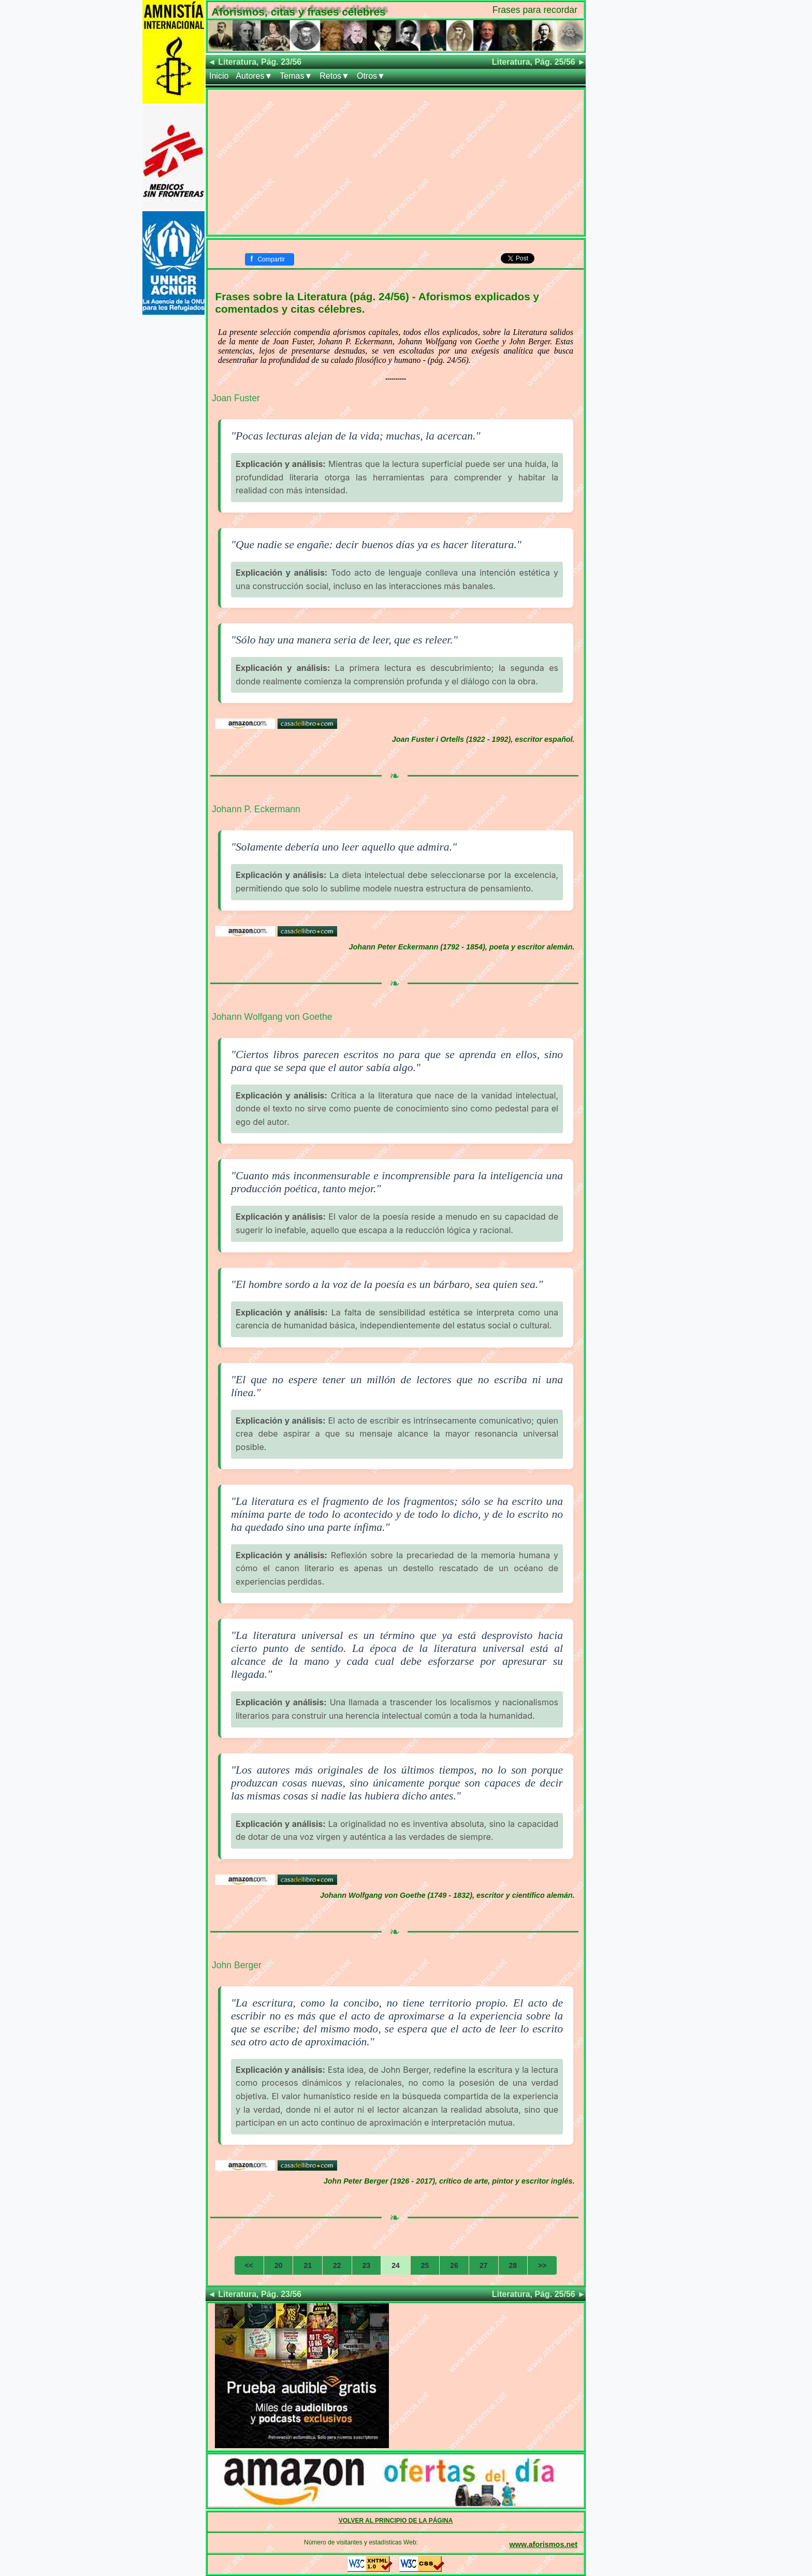  I want to click on Autores▼, so click(254, 75).